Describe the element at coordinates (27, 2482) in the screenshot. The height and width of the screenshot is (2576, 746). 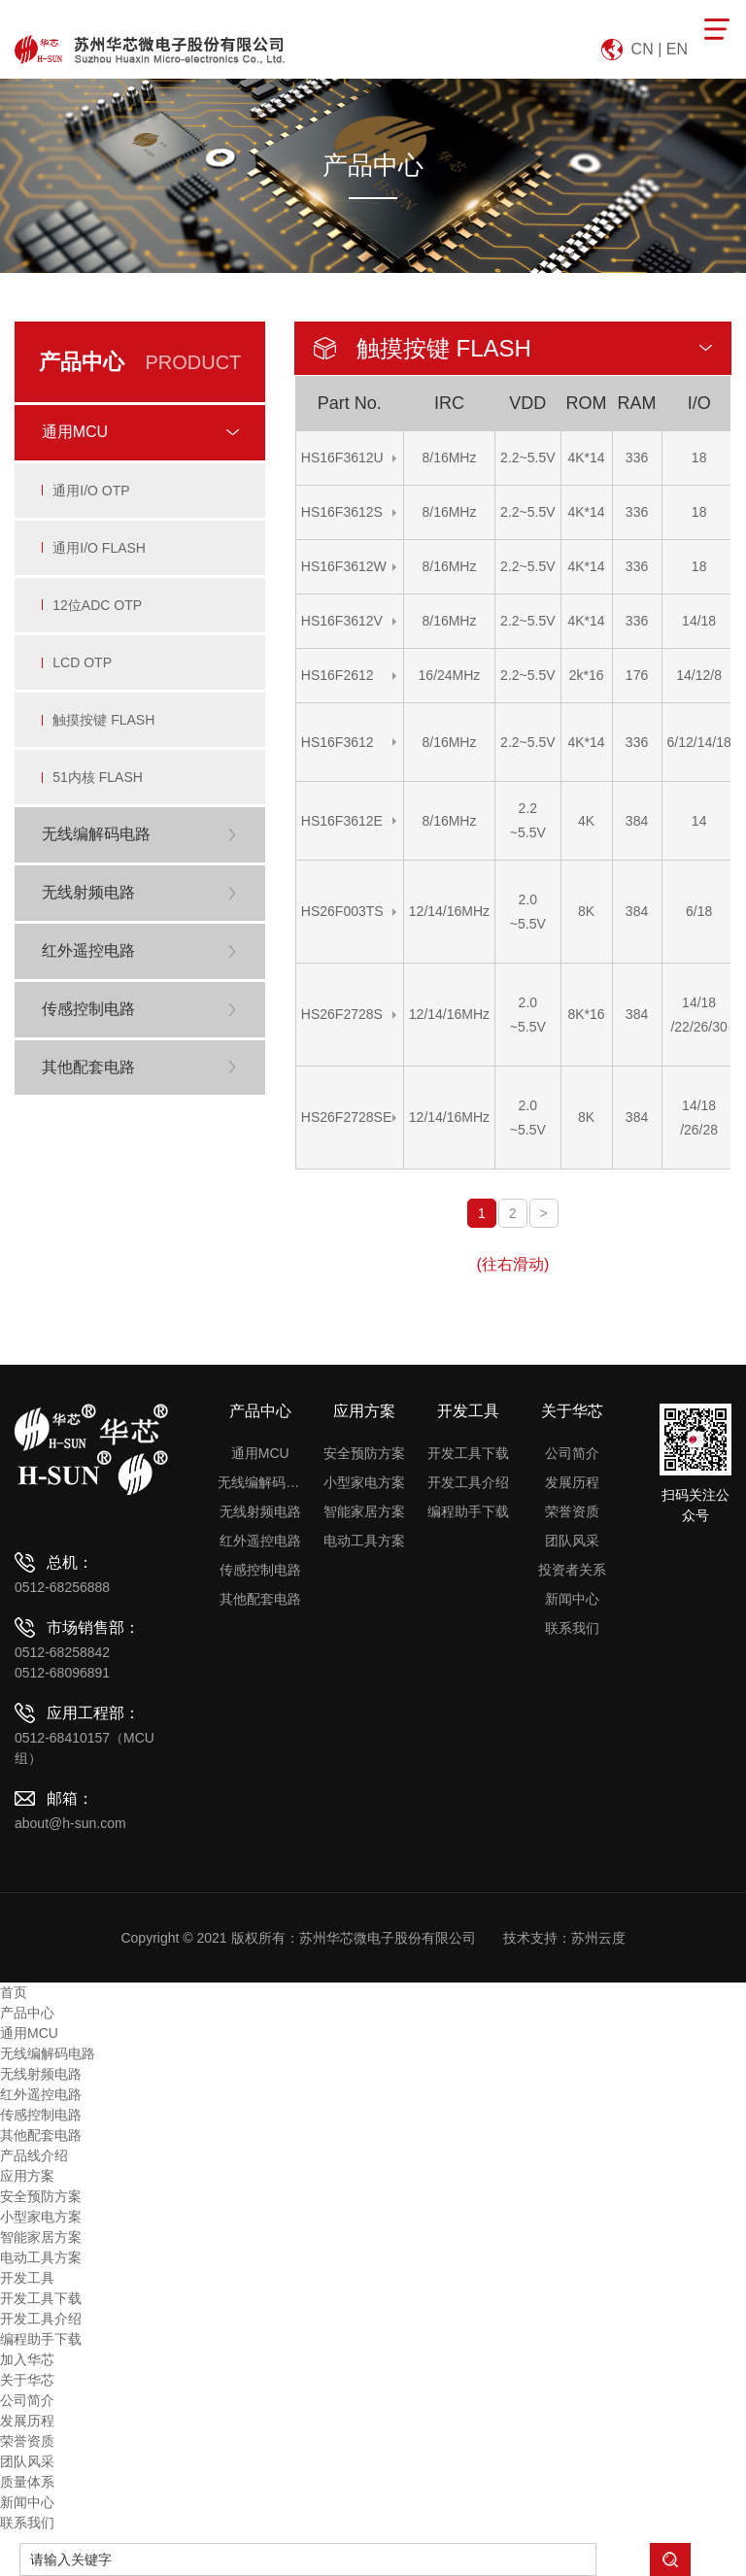
I see `质量体系` at that location.